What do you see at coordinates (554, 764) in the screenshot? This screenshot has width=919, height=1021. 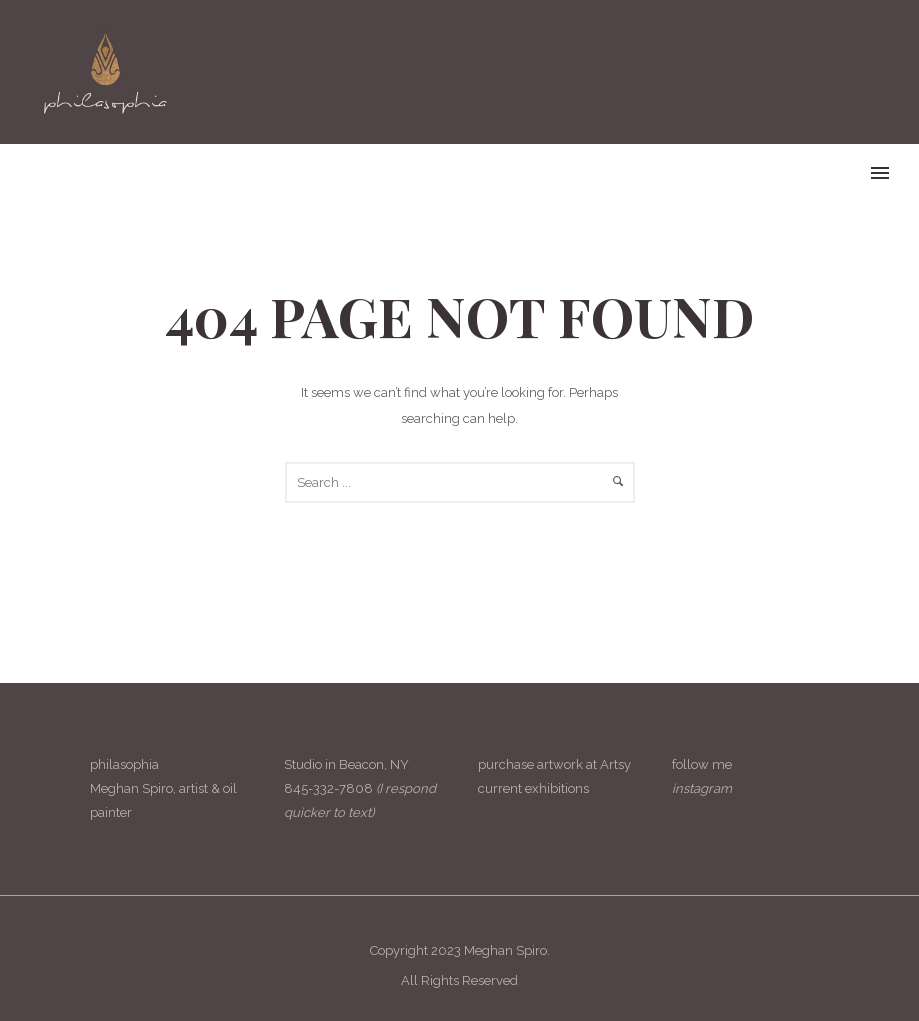 I see `purchase artwork at Artsy` at bounding box center [554, 764].